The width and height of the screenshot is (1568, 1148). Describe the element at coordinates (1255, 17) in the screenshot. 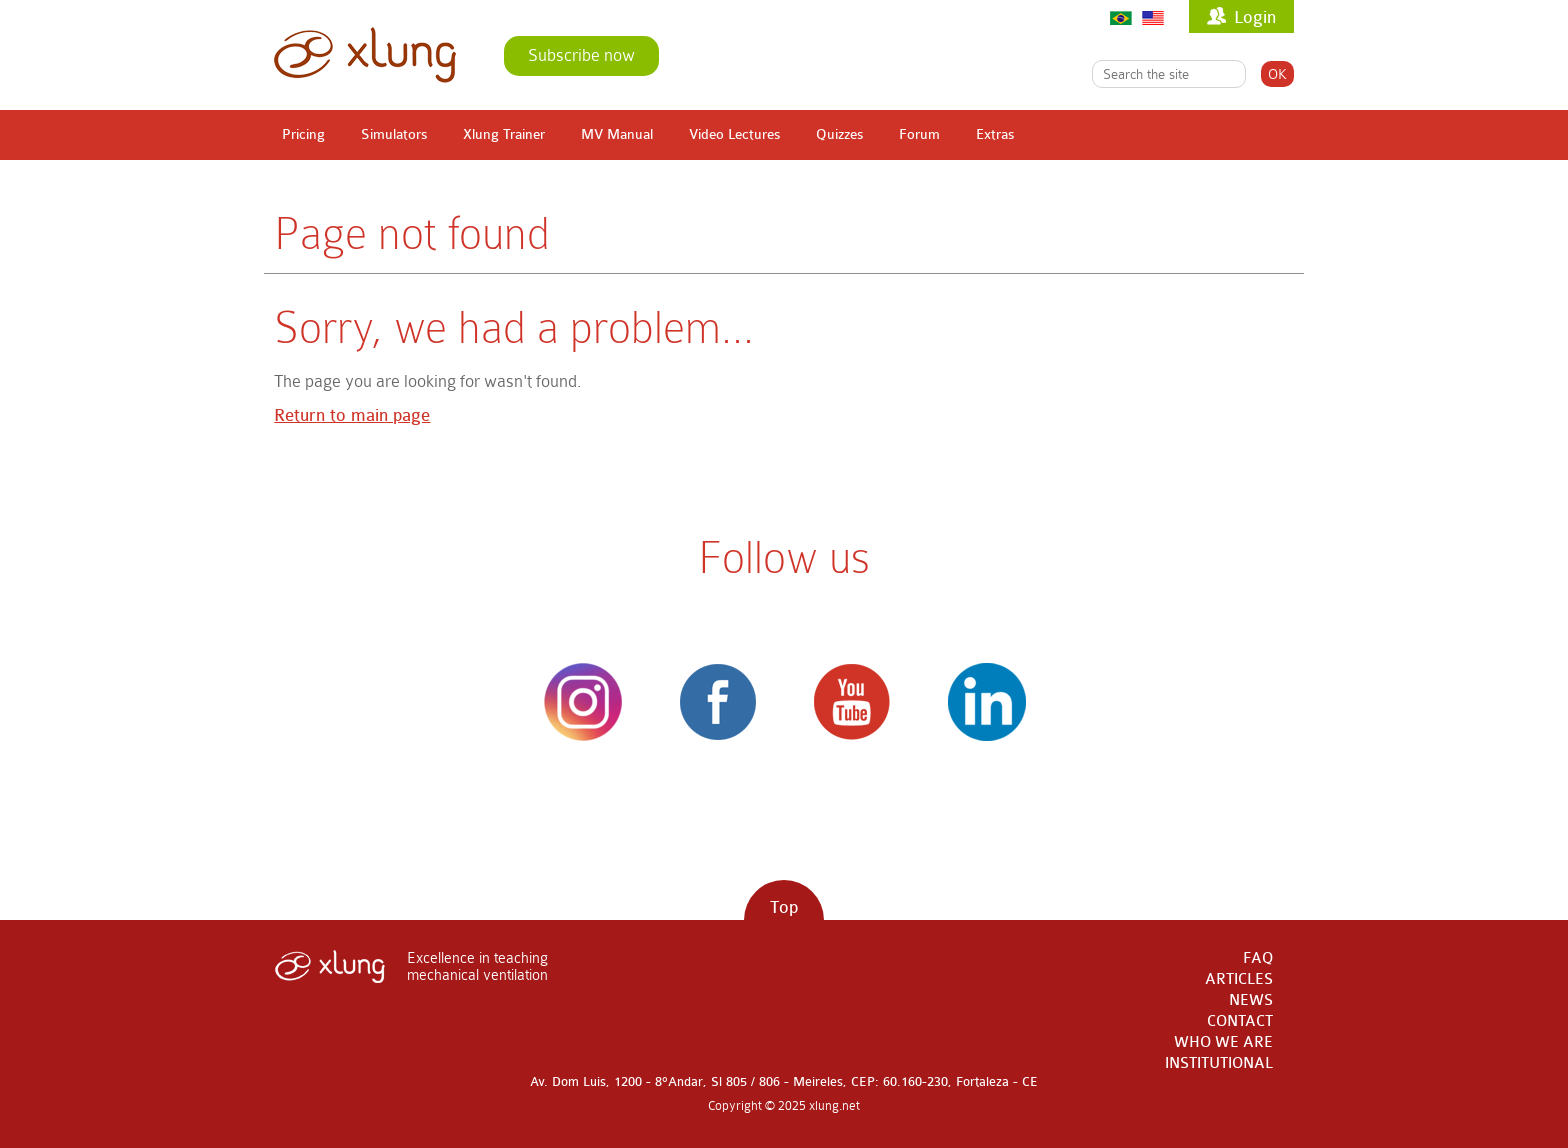

I see `Login` at that location.